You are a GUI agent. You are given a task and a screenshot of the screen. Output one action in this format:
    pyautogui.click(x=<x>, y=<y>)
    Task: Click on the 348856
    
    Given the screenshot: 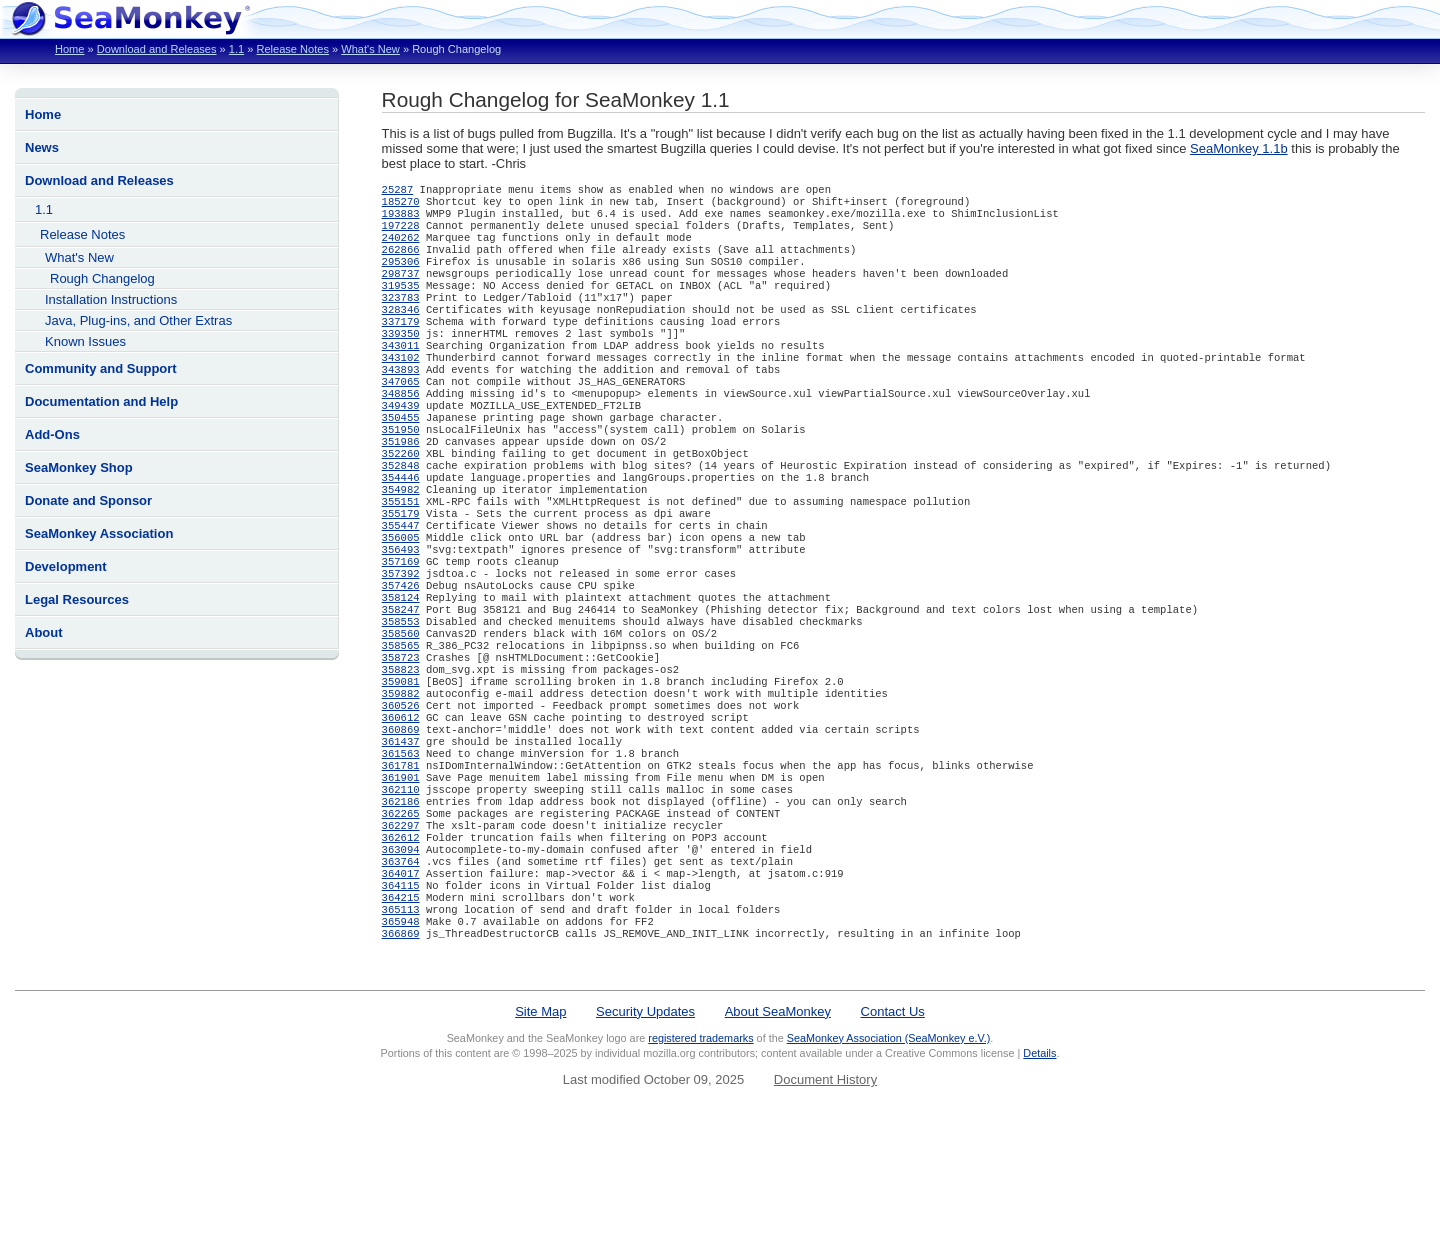 What is the action you would take?
    pyautogui.click(x=401, y=429)
    